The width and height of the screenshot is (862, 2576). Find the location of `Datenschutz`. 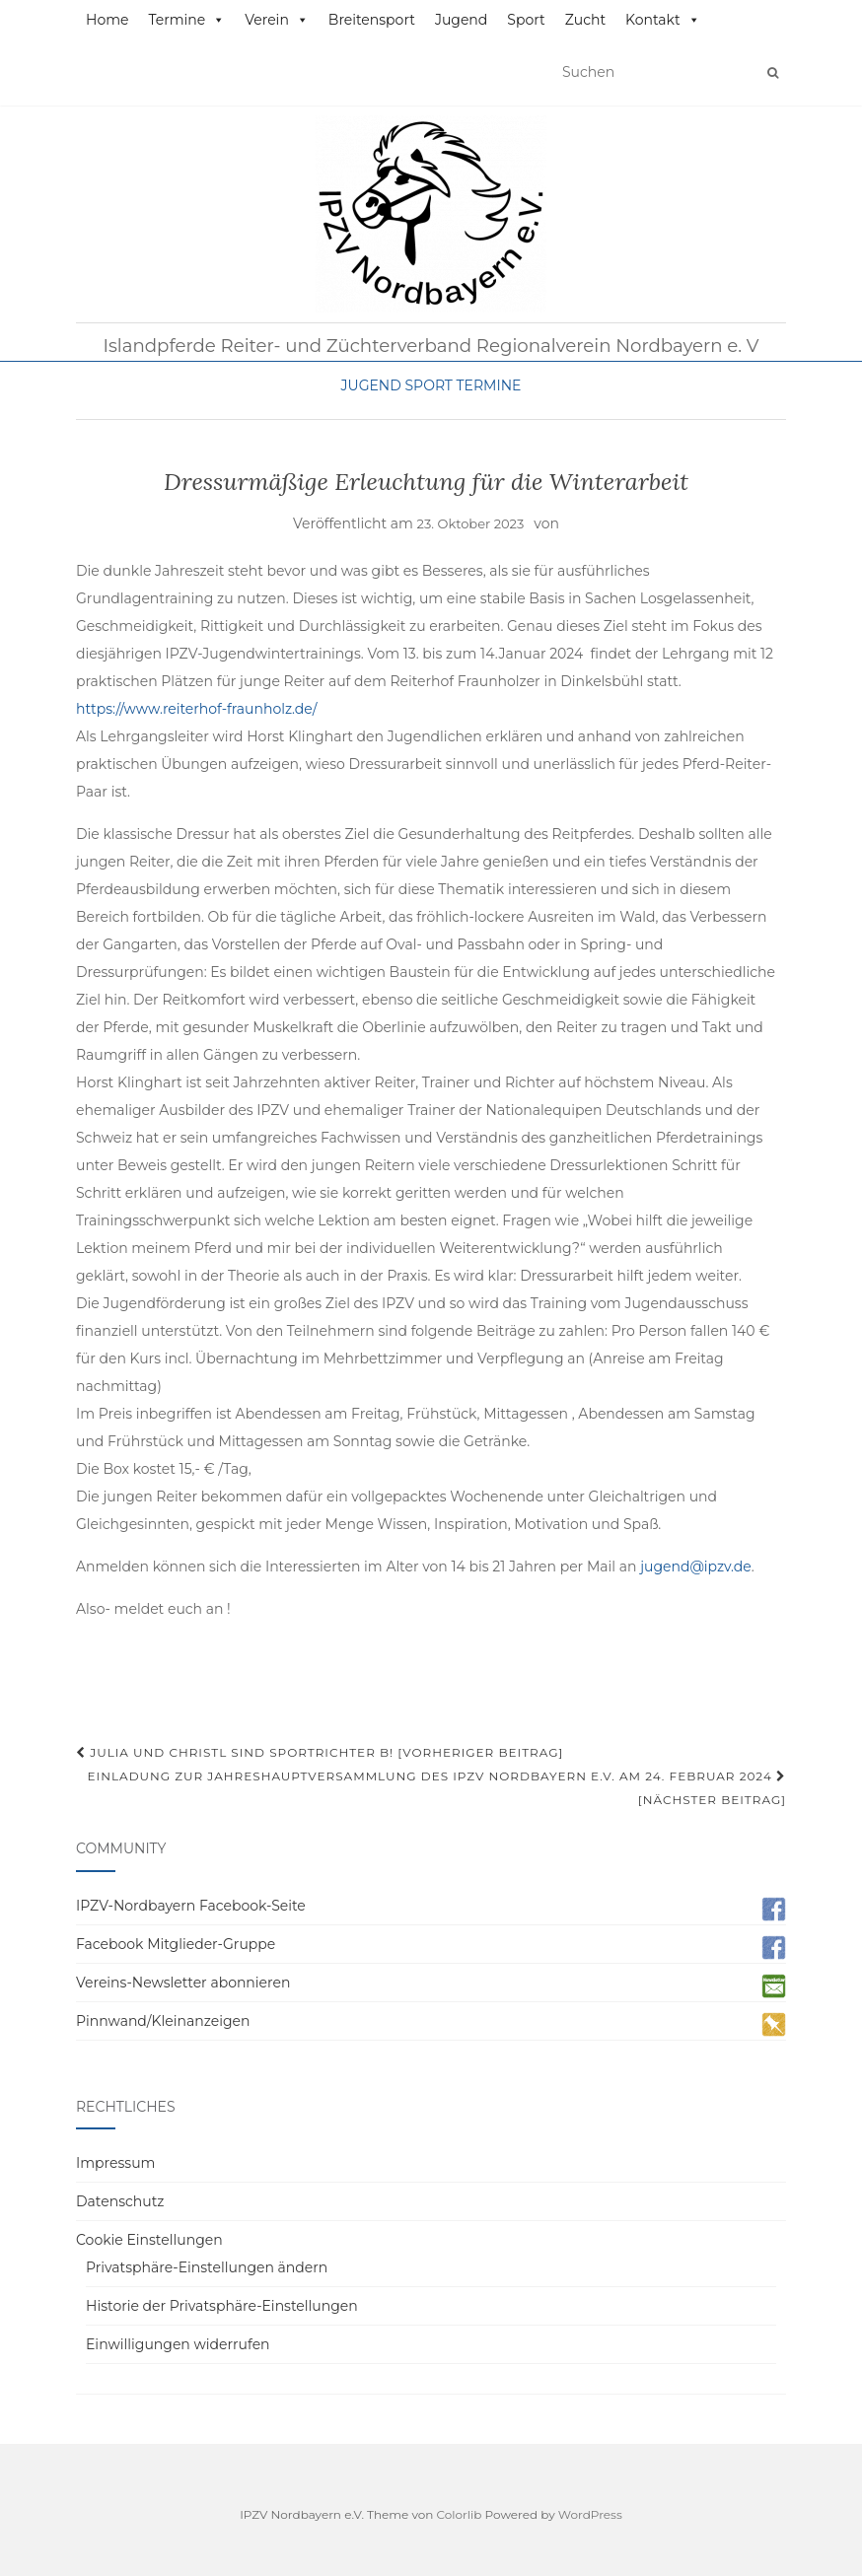

Datenschutz is located at coordinates (120, 2201).